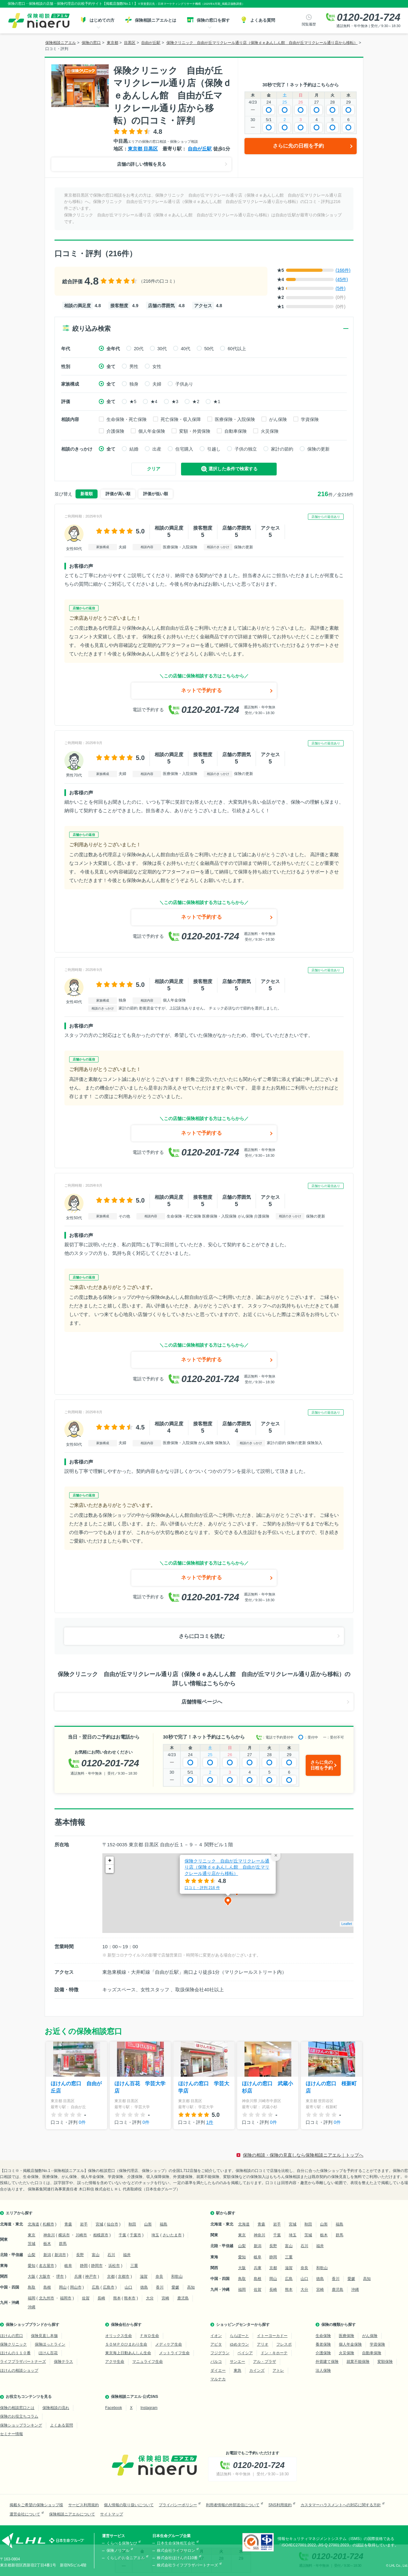  What do you see at coordinates (237, 2361) in the screenshot?
I see `サンエー` at bounding box center [237, 2361].